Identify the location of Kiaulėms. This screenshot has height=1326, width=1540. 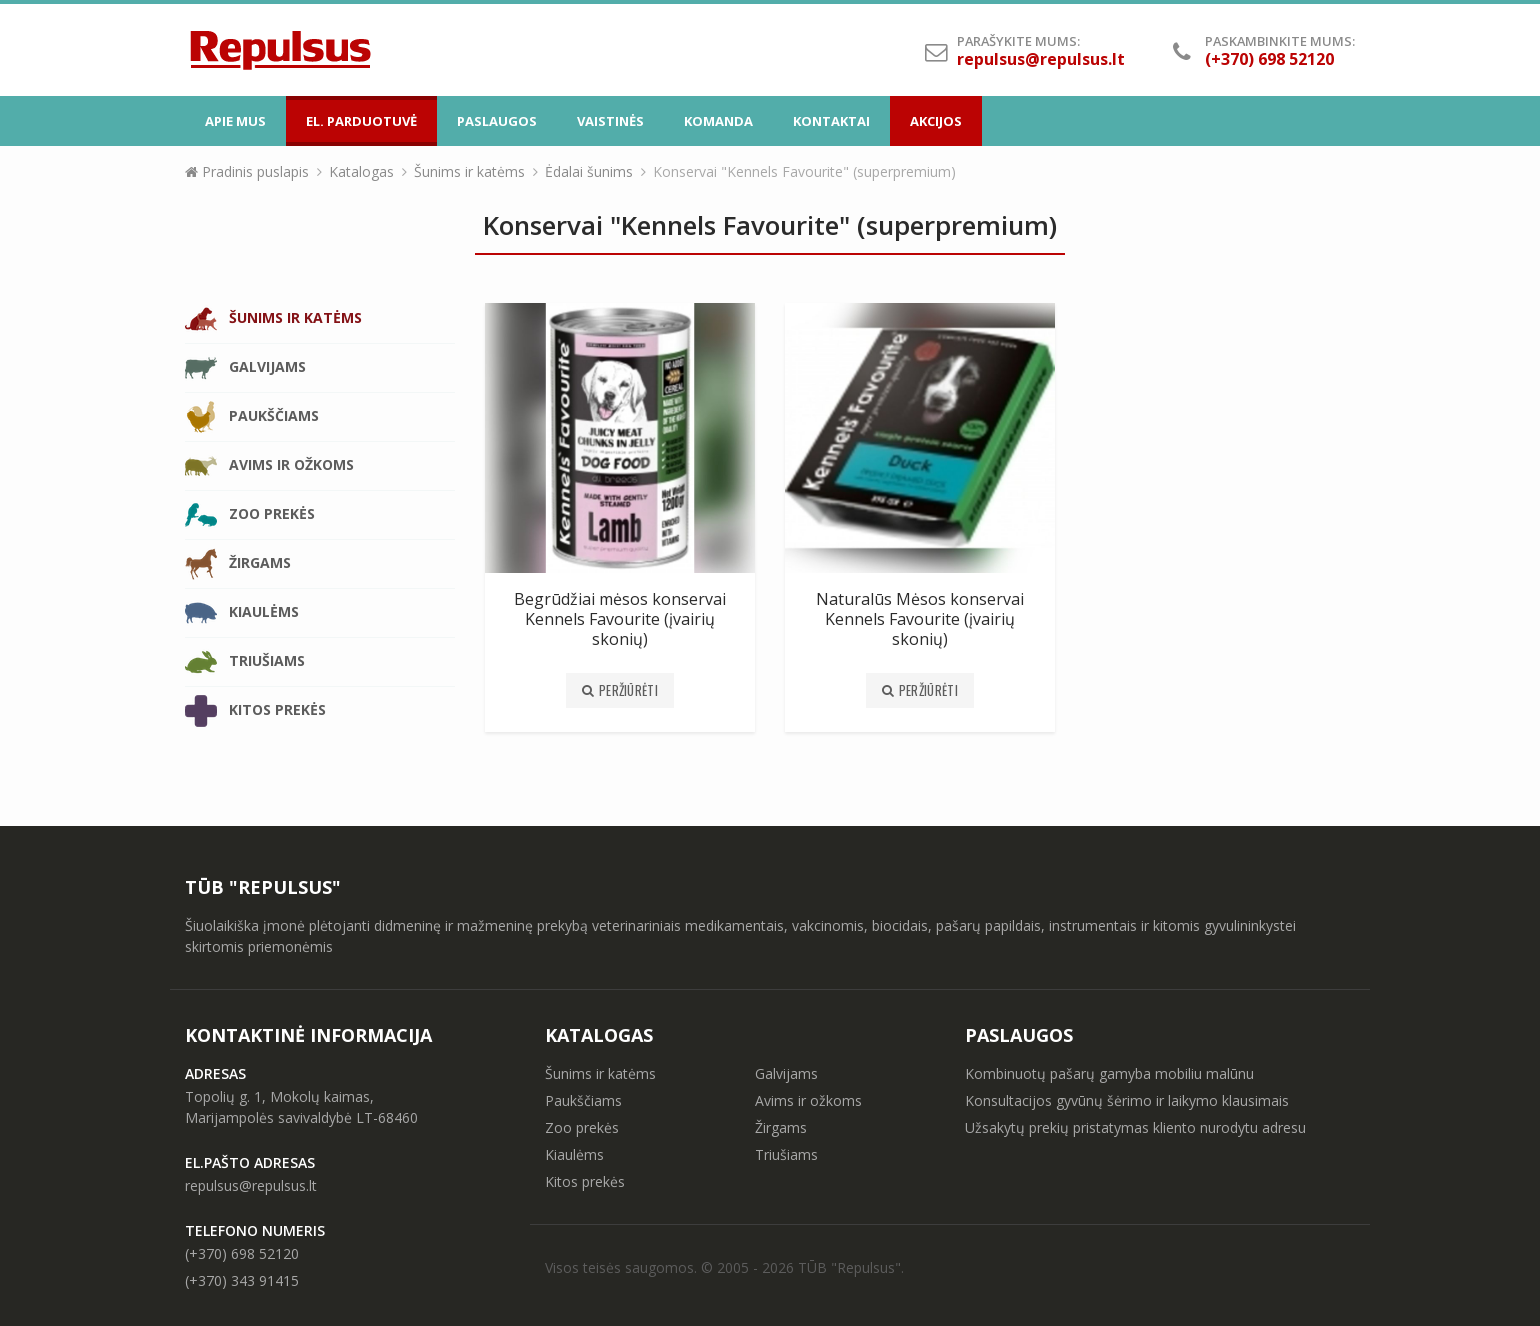
(242, 613).